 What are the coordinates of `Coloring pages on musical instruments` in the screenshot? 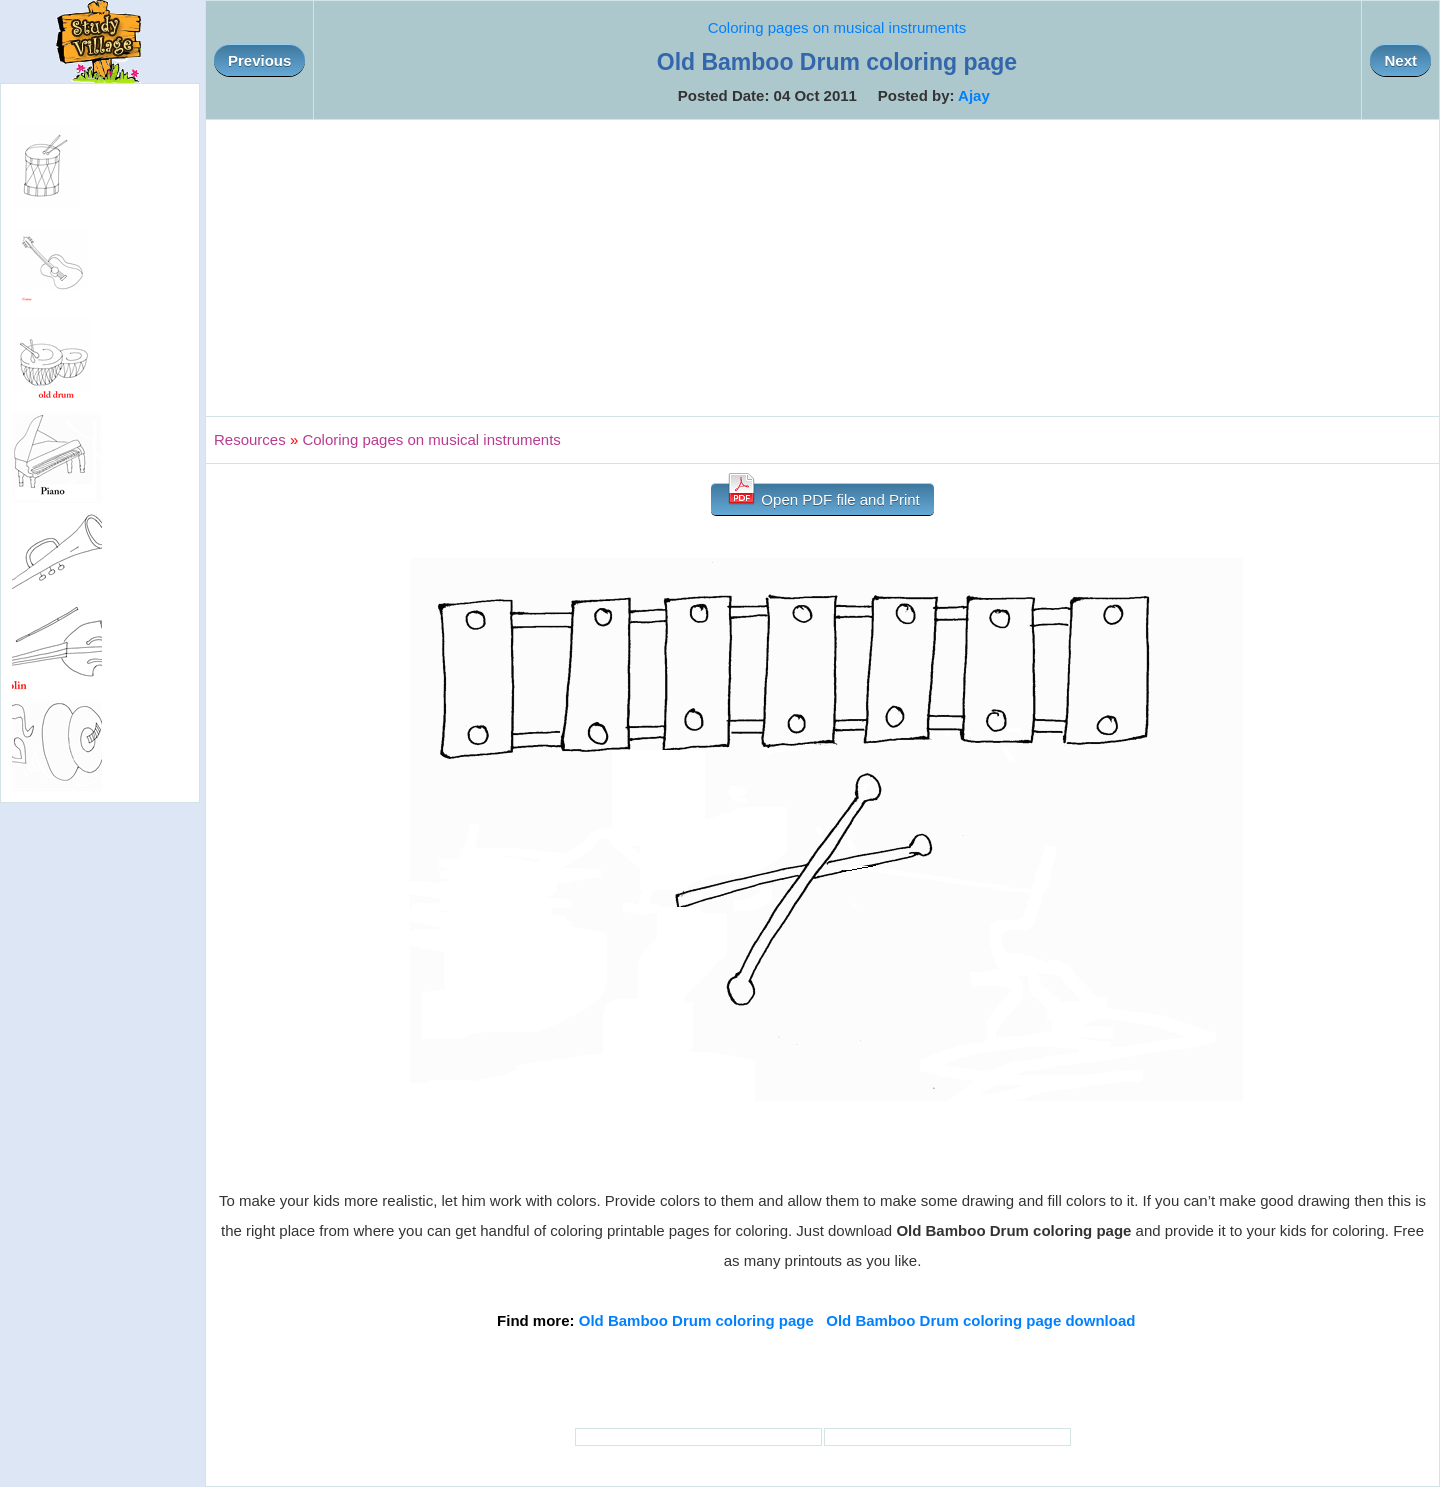 It's located at (837, 27).